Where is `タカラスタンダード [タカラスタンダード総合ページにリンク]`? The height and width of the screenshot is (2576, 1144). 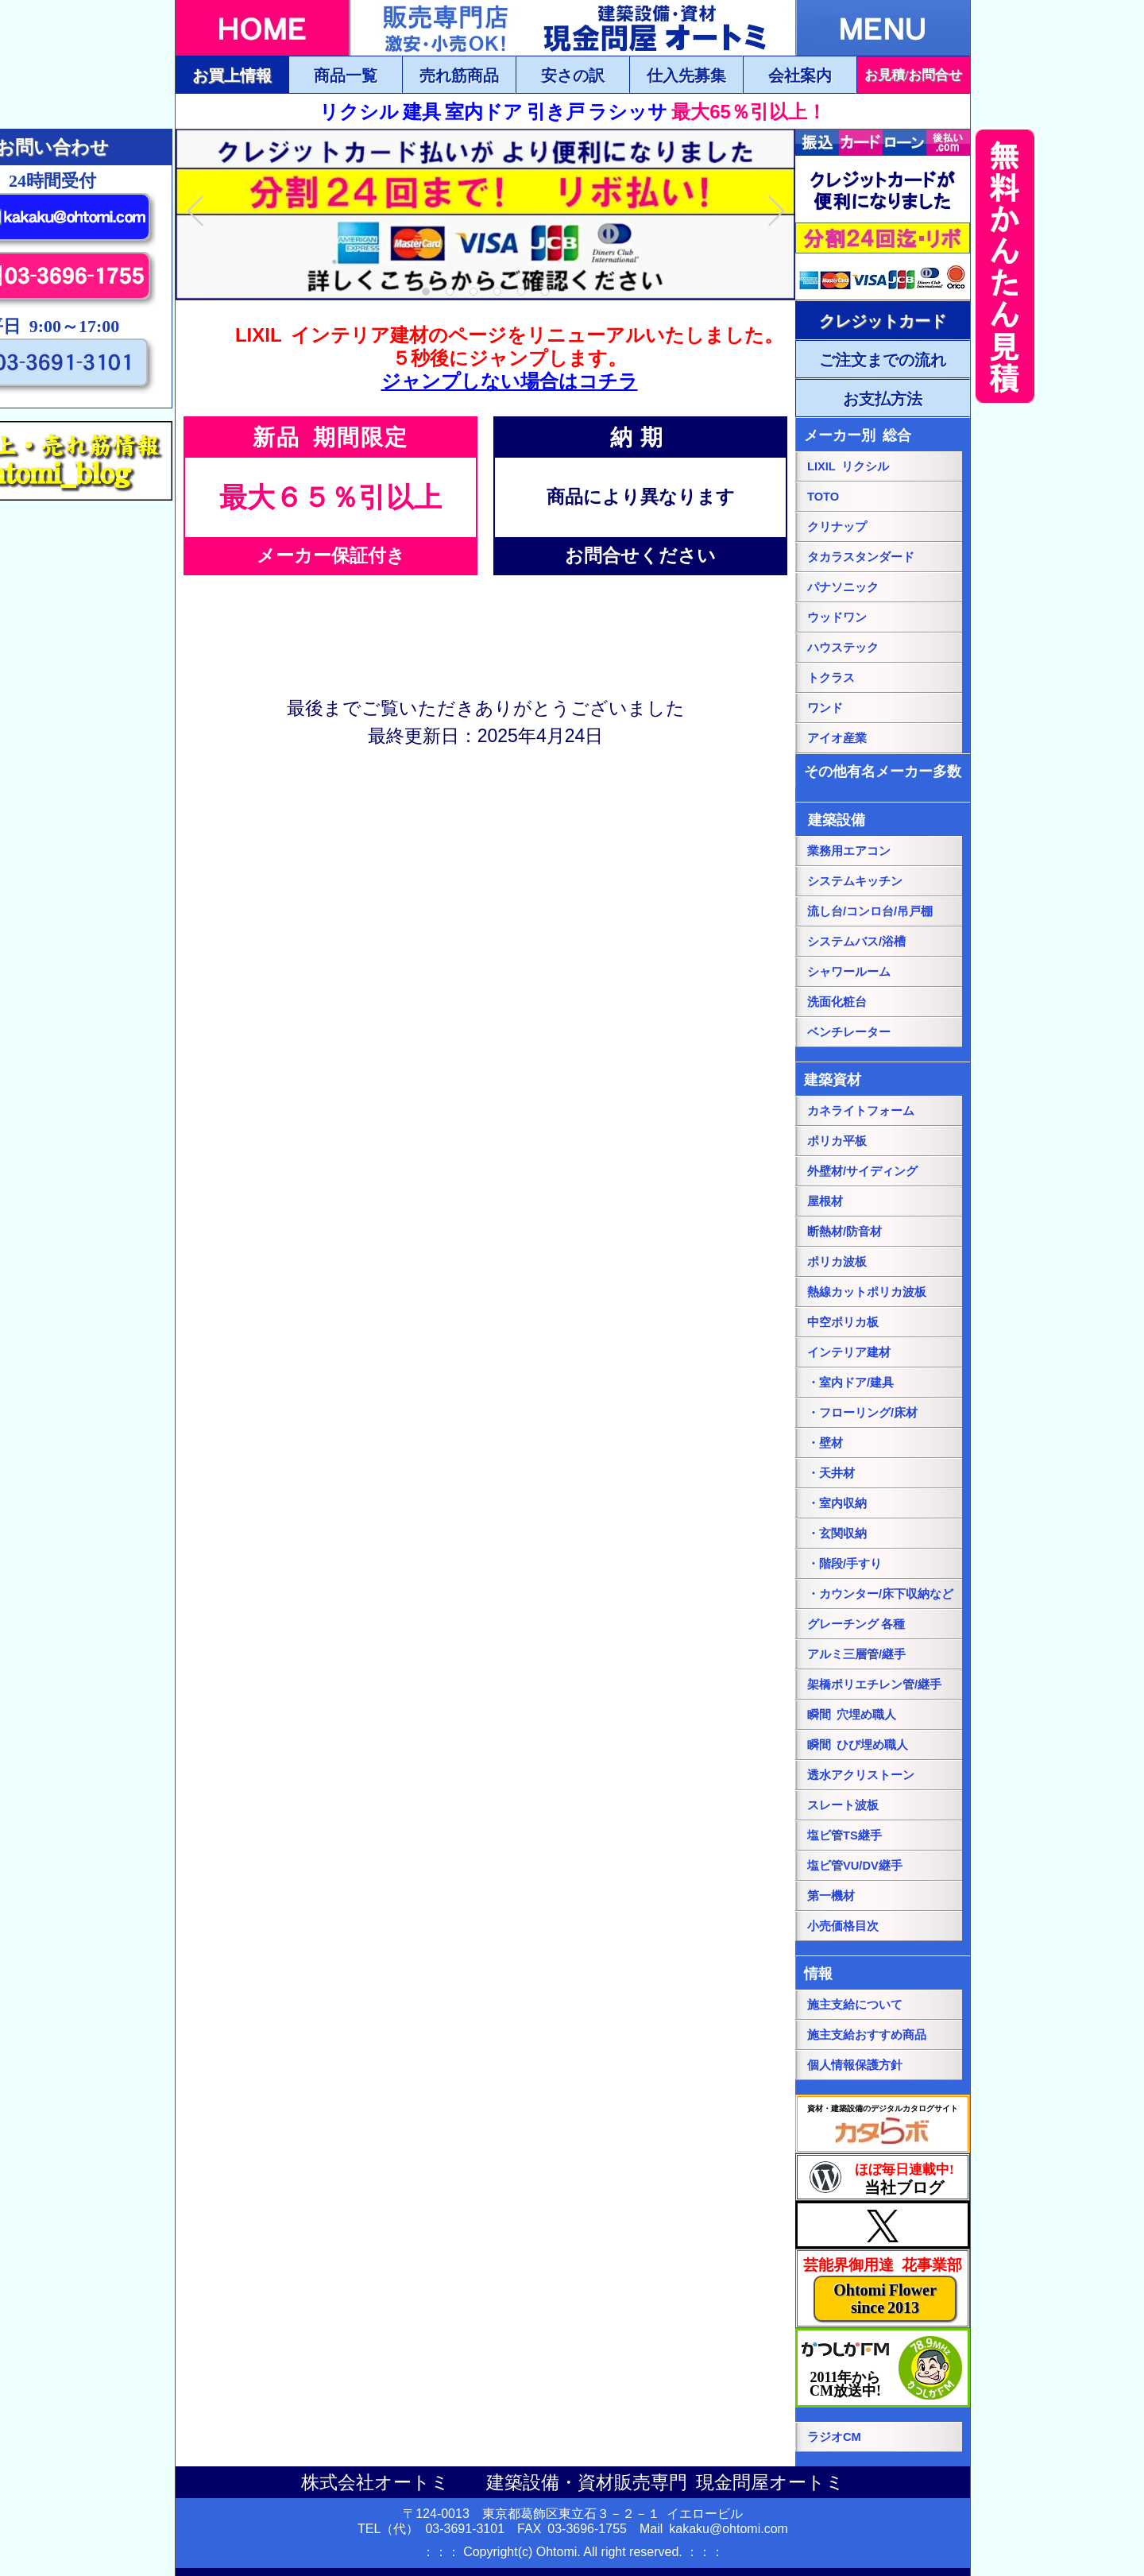
タカラスタンダード [タカラスタンダード総合ページにリンク] is located at coordinates (860, 557).